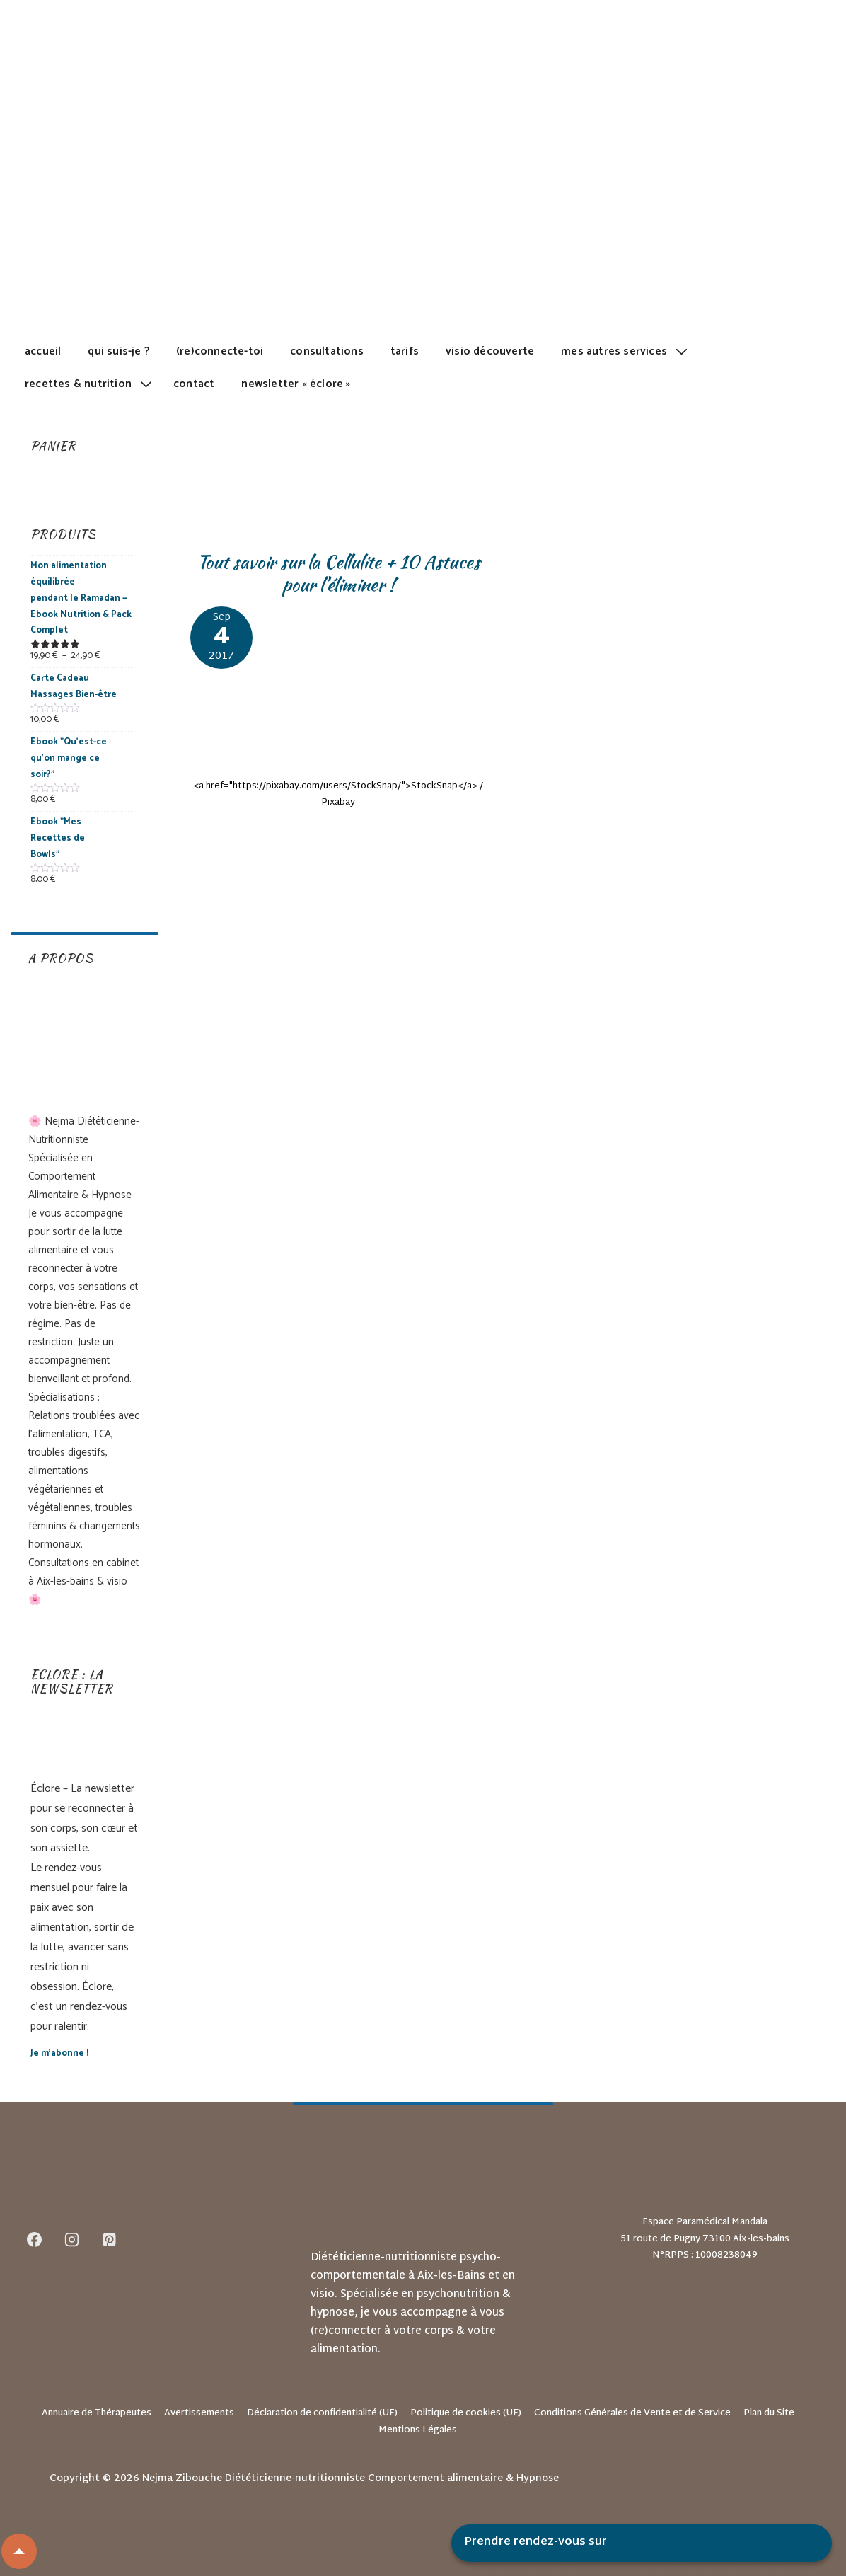 The width and height of the screenshot is (846, 2576). Describe the element at coordinates (90, 383) in the screenshot. I see `Recettes & Nutrition` at that location.